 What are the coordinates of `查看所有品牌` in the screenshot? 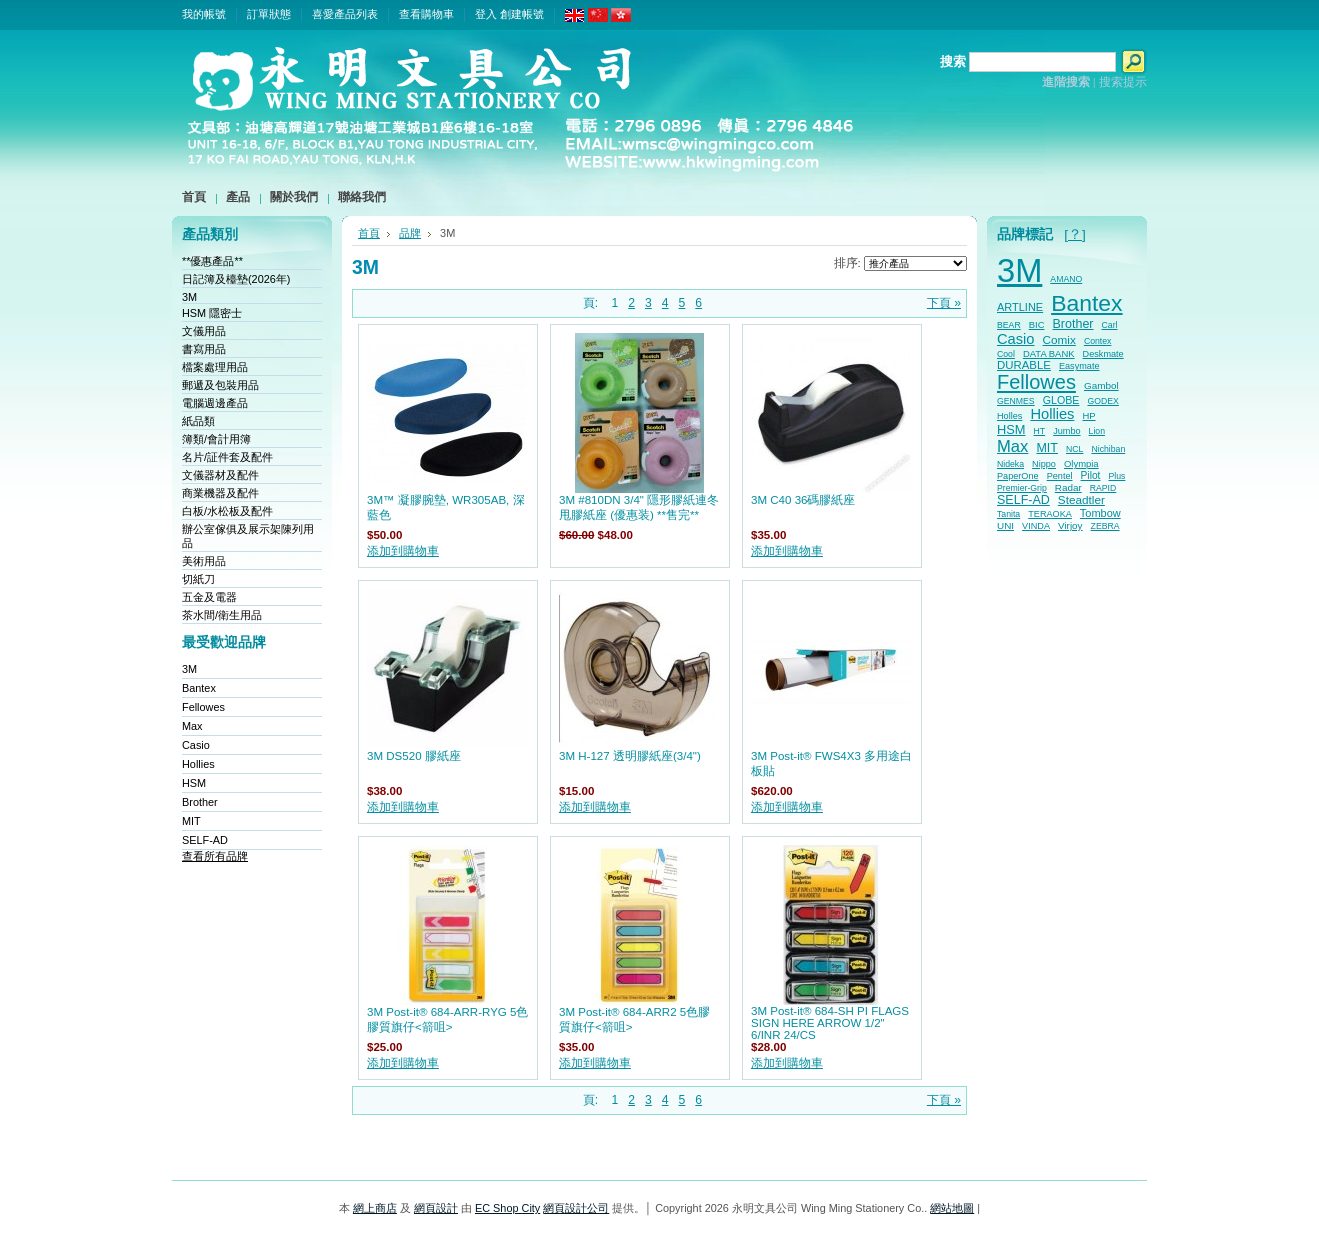 It's located at (215, 856).